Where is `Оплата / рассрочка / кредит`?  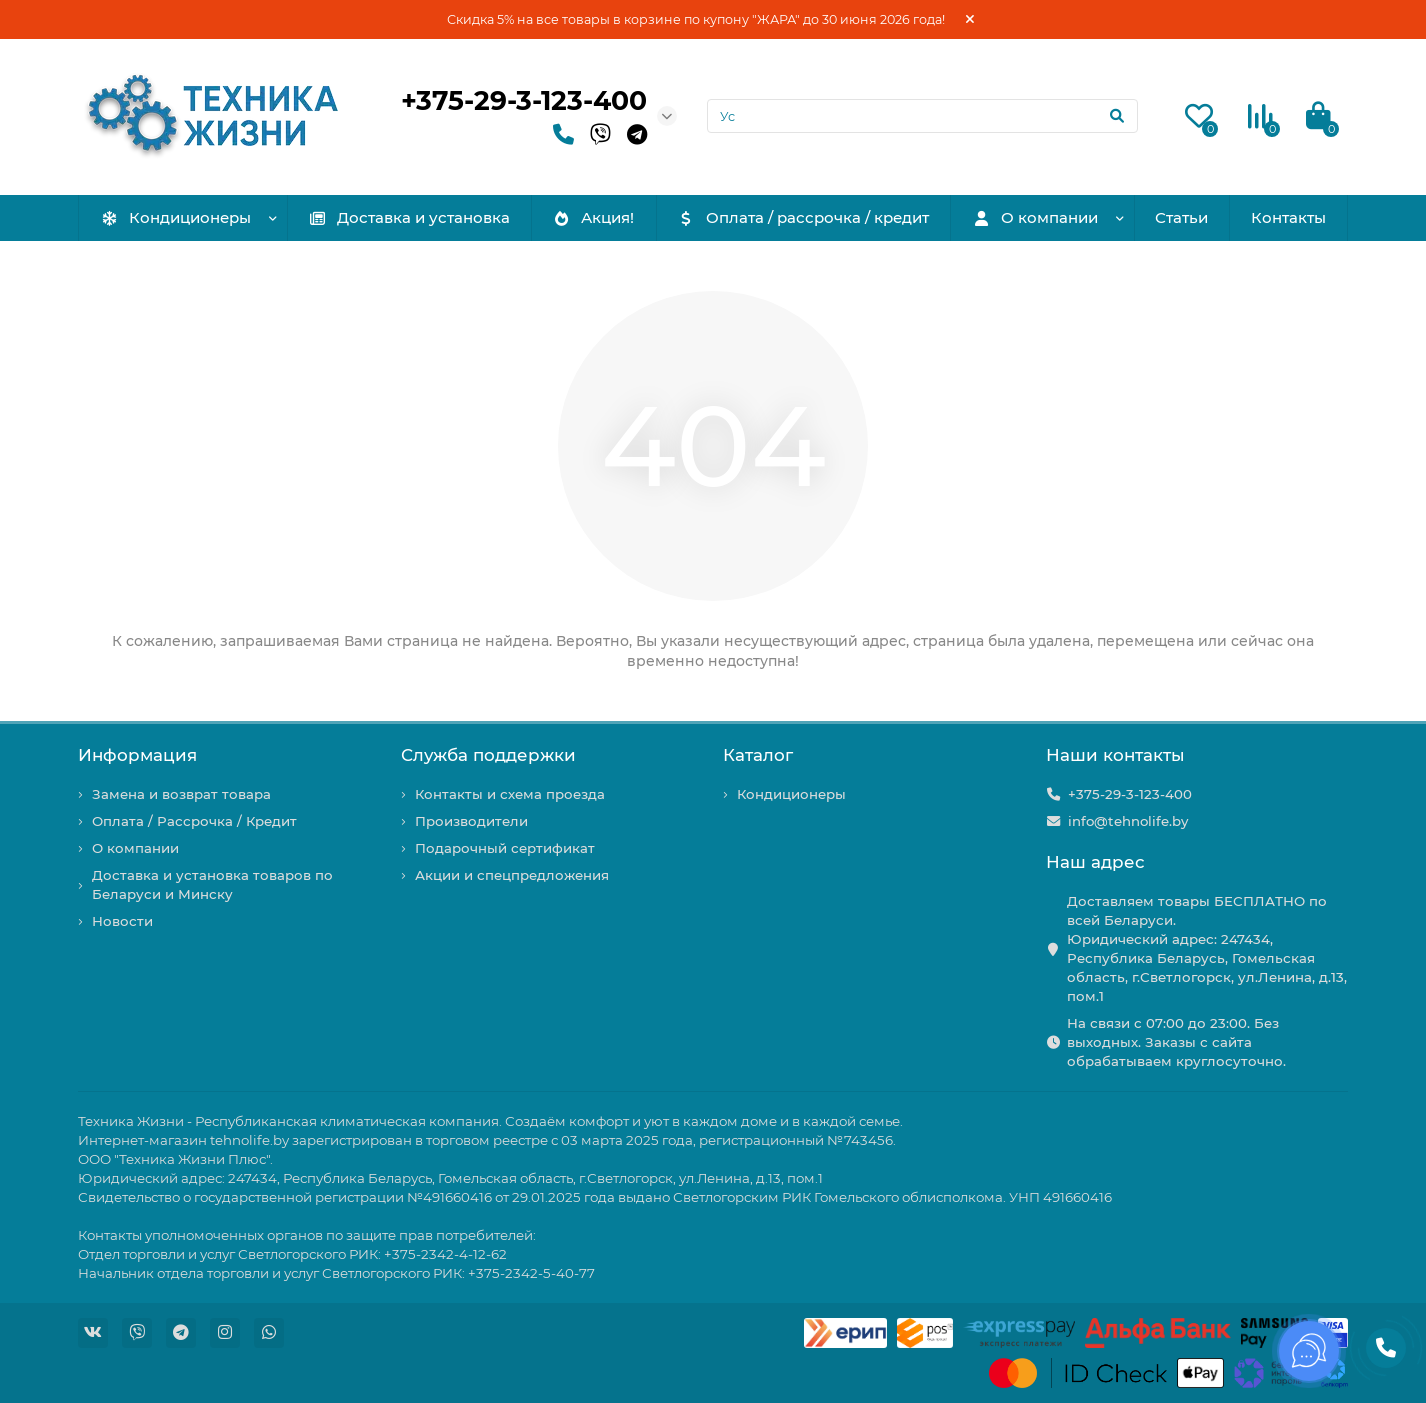
Оплата / рассрочка / кредит is located at coordinates (803, 217).